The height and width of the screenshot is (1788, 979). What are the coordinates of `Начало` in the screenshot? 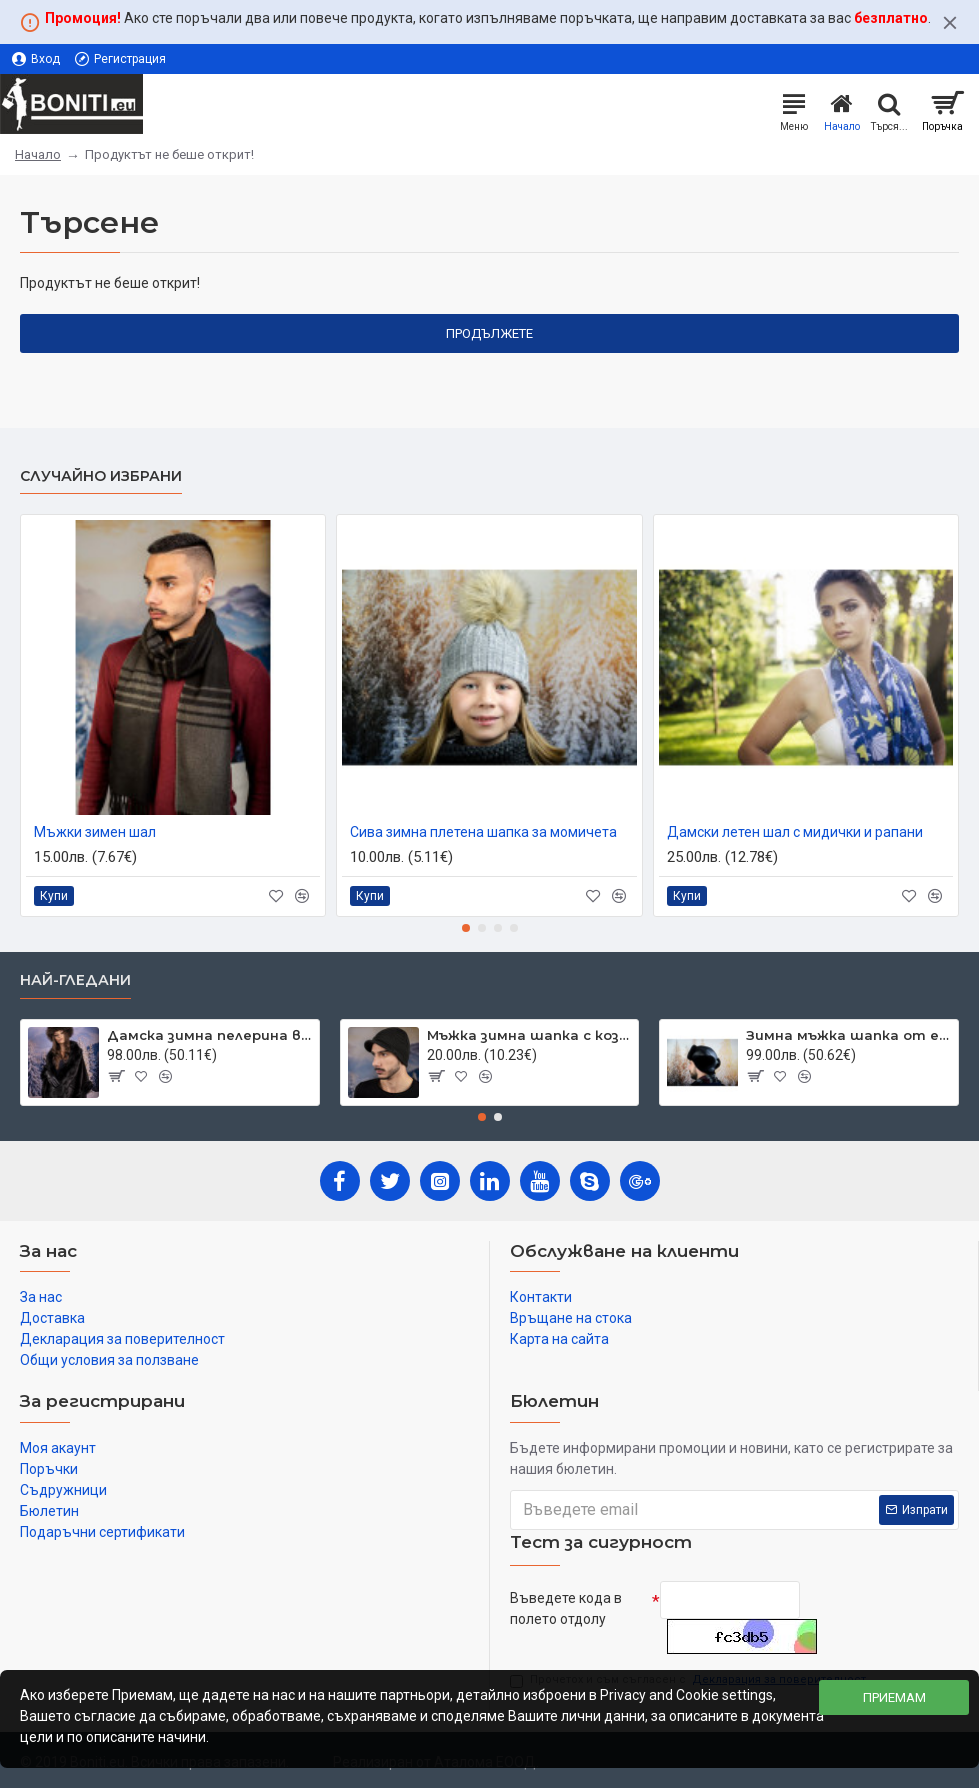 It's located at (38, 154).